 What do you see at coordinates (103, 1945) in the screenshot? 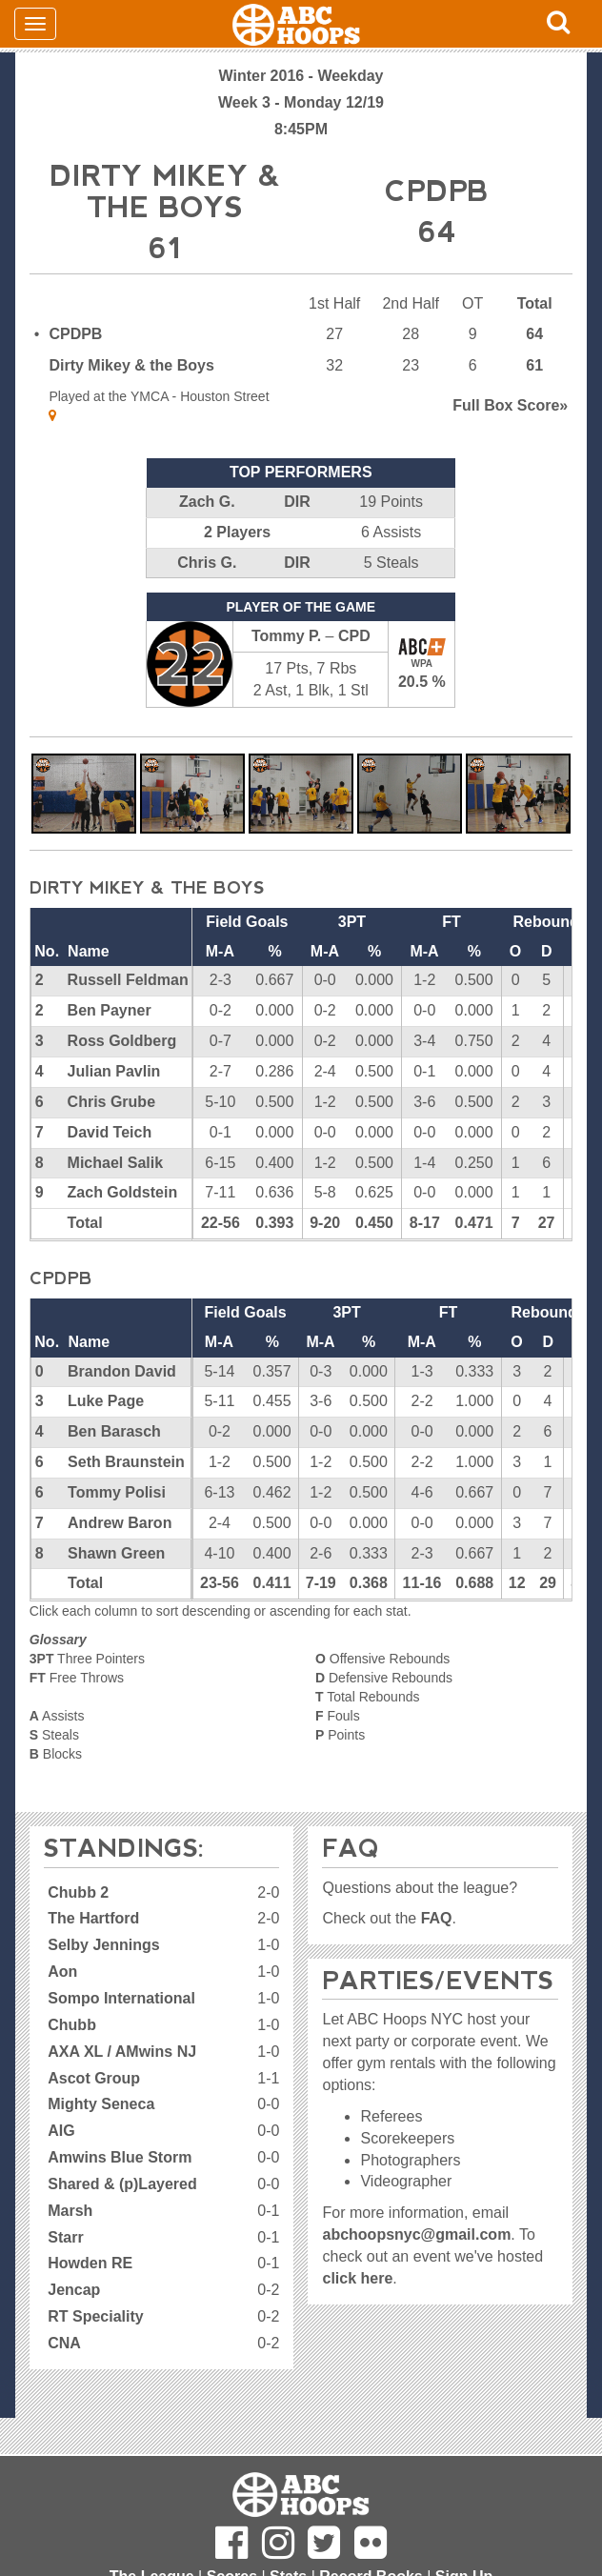
I see `Selby Jennings` at bounding box center [103, 1945].